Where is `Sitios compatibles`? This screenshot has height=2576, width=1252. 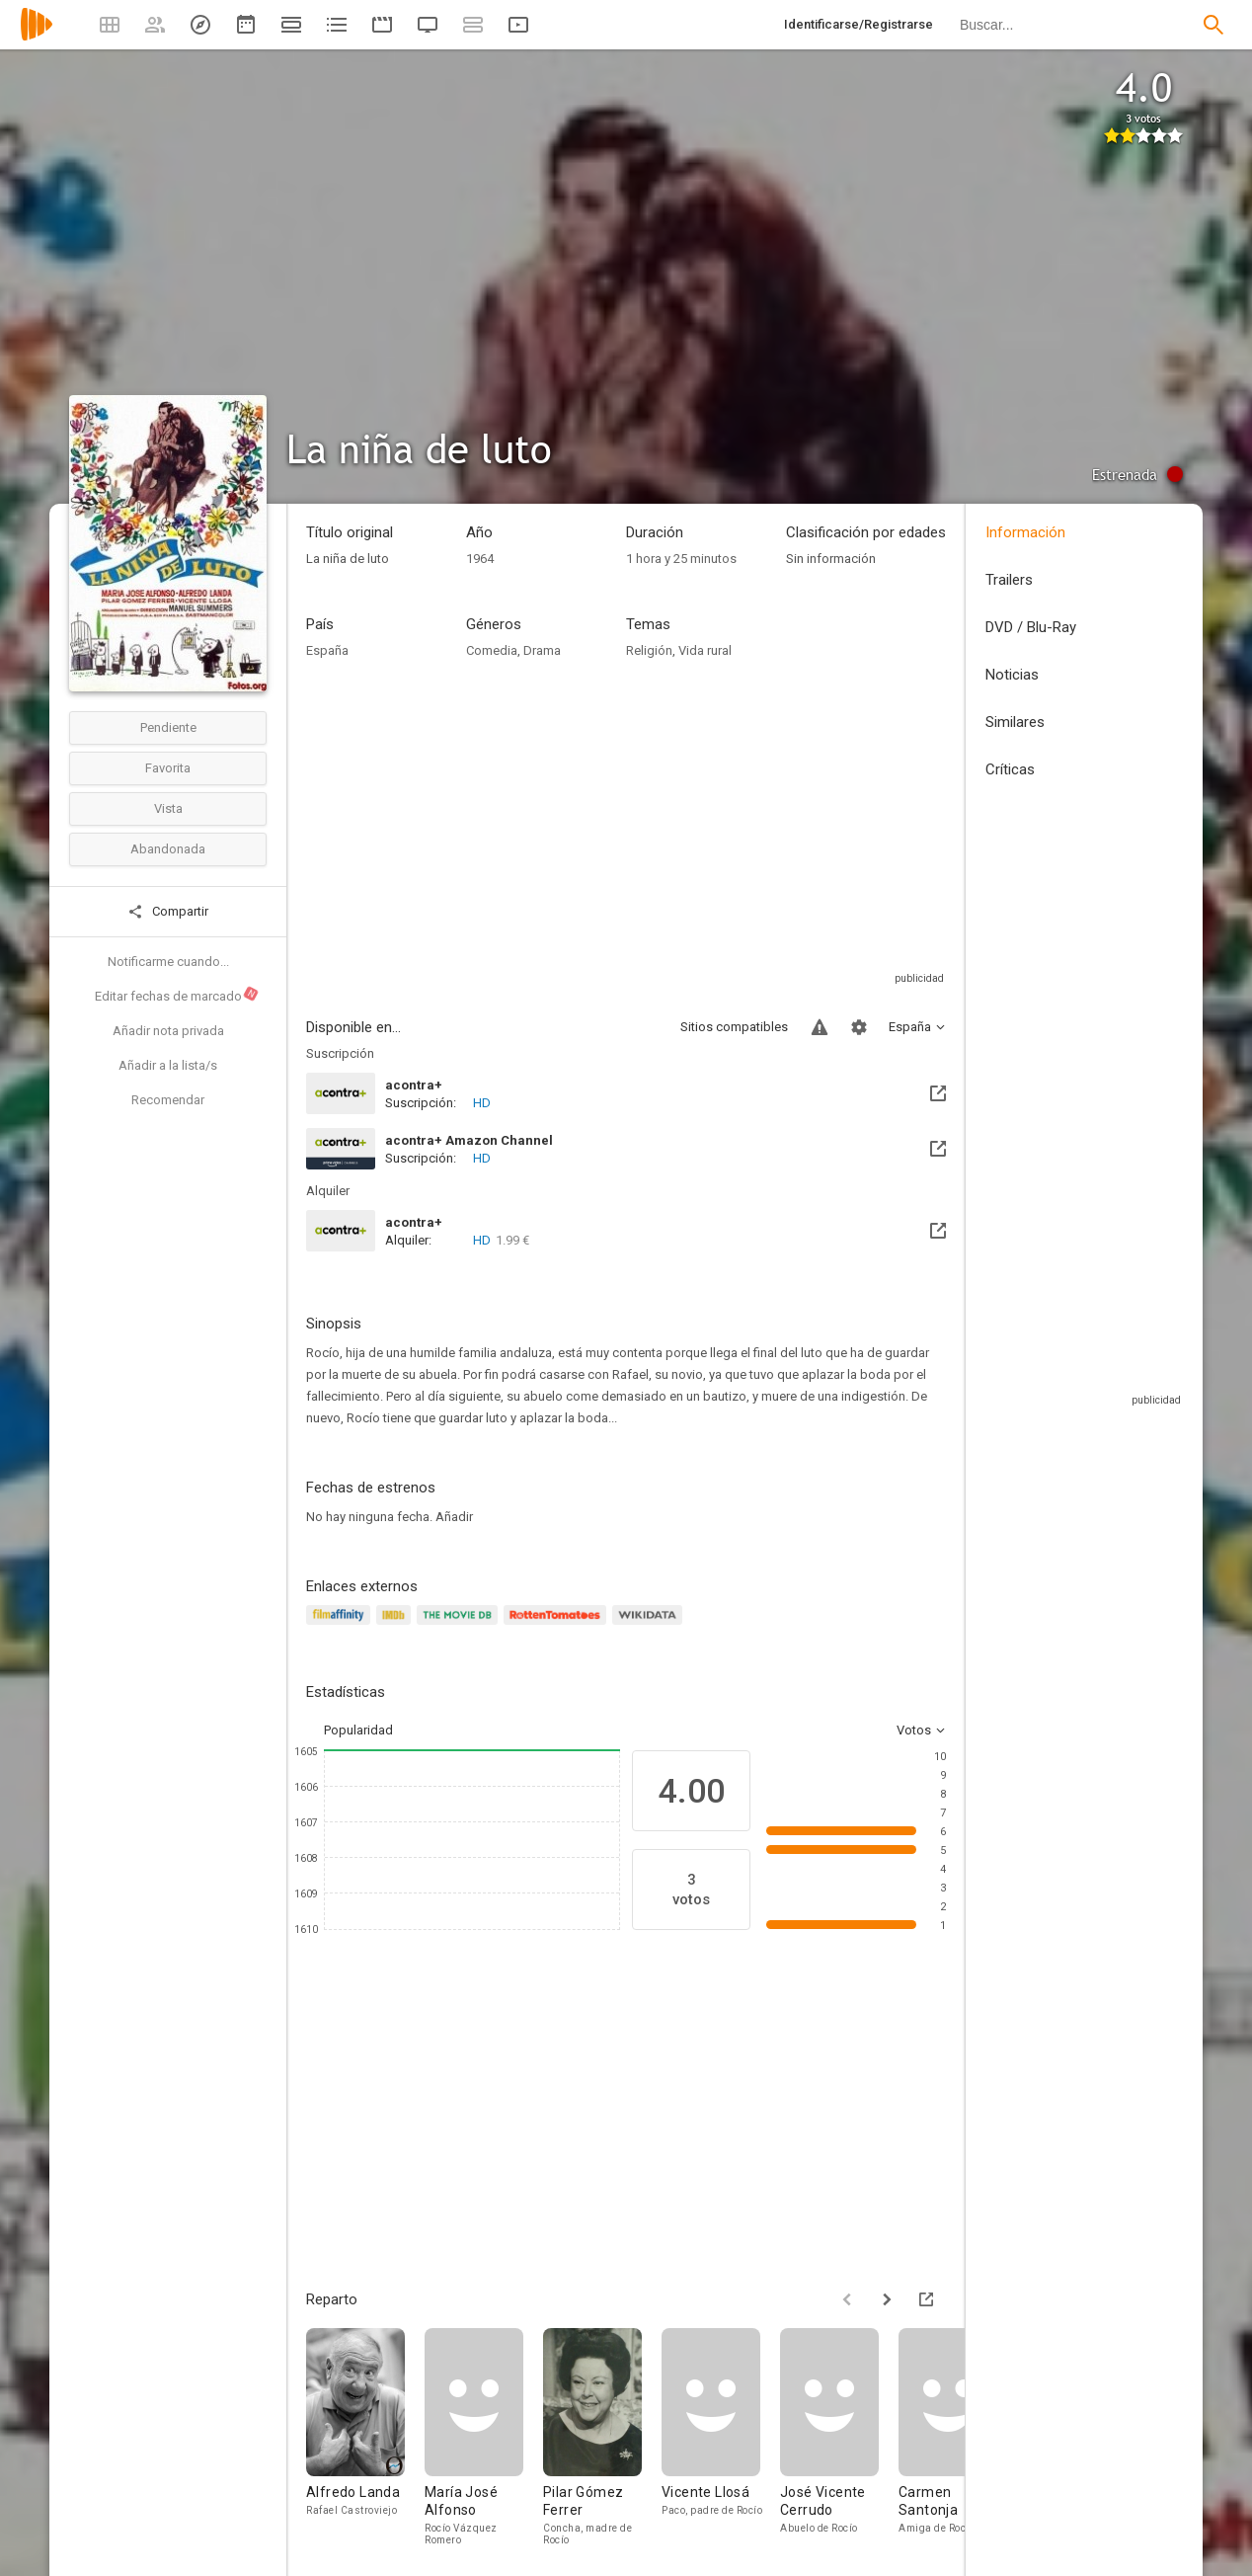 Sitios compatibles is located at coordinates (734, 1026).